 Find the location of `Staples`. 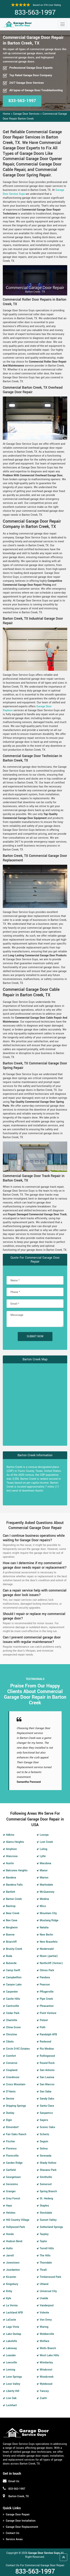

Staples is located at coordinates (44, 2206).